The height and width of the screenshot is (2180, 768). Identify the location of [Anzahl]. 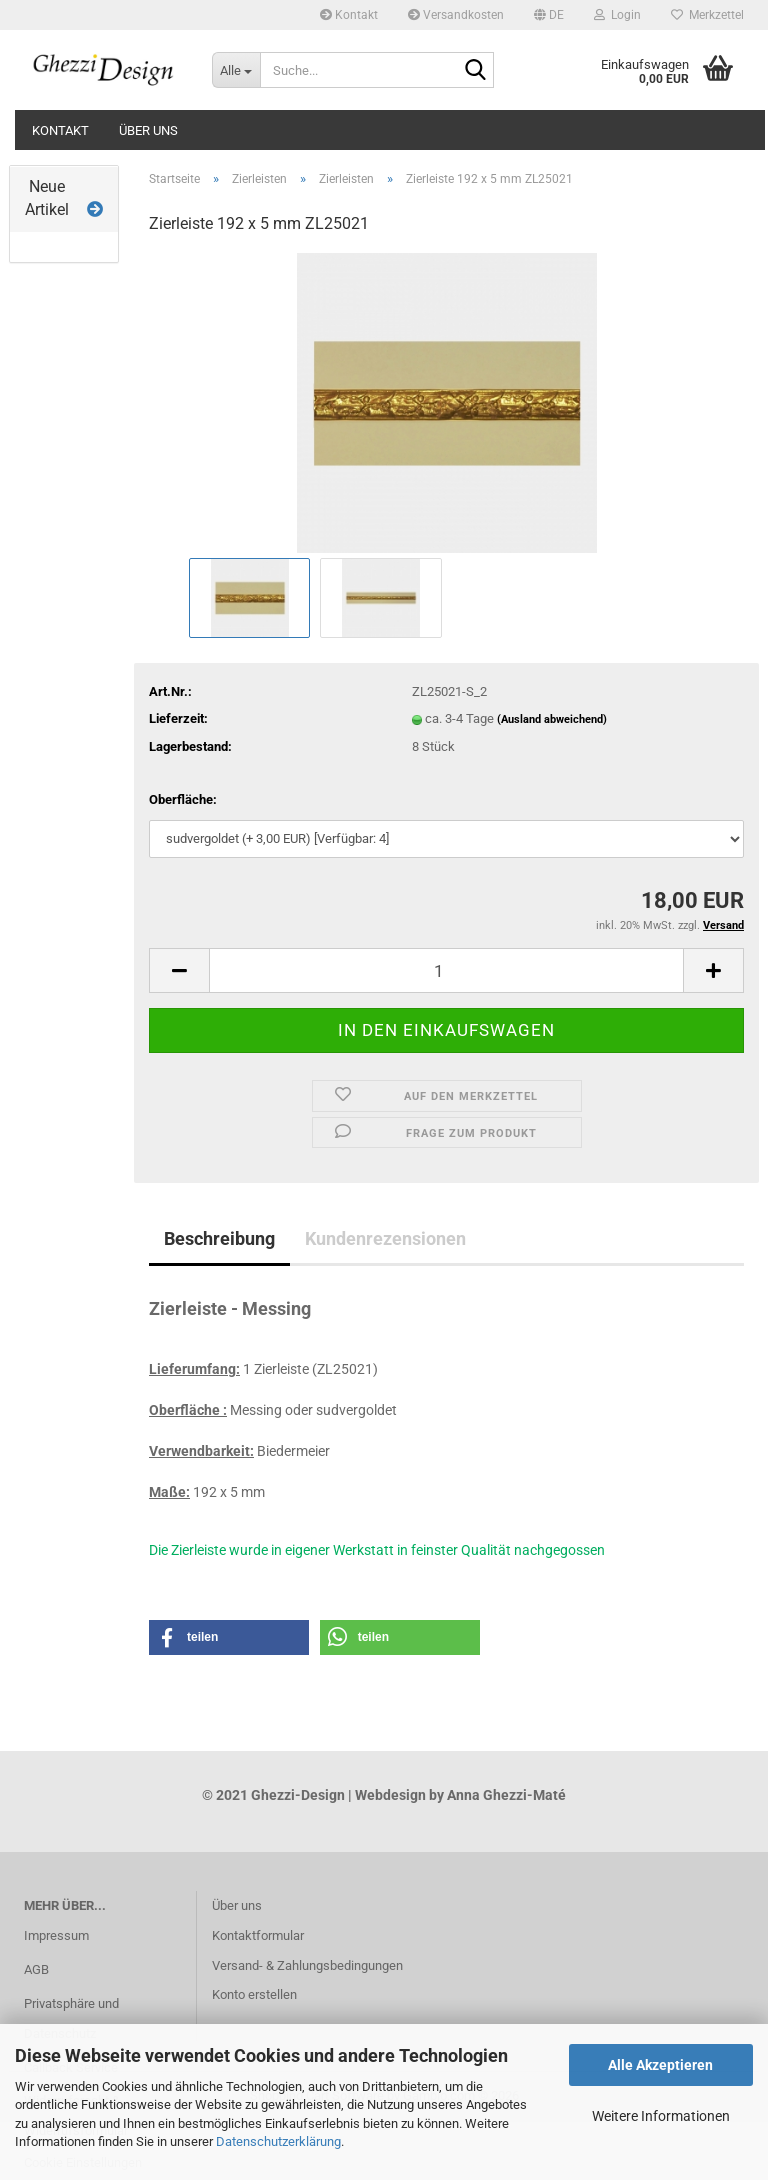
(446, 970).